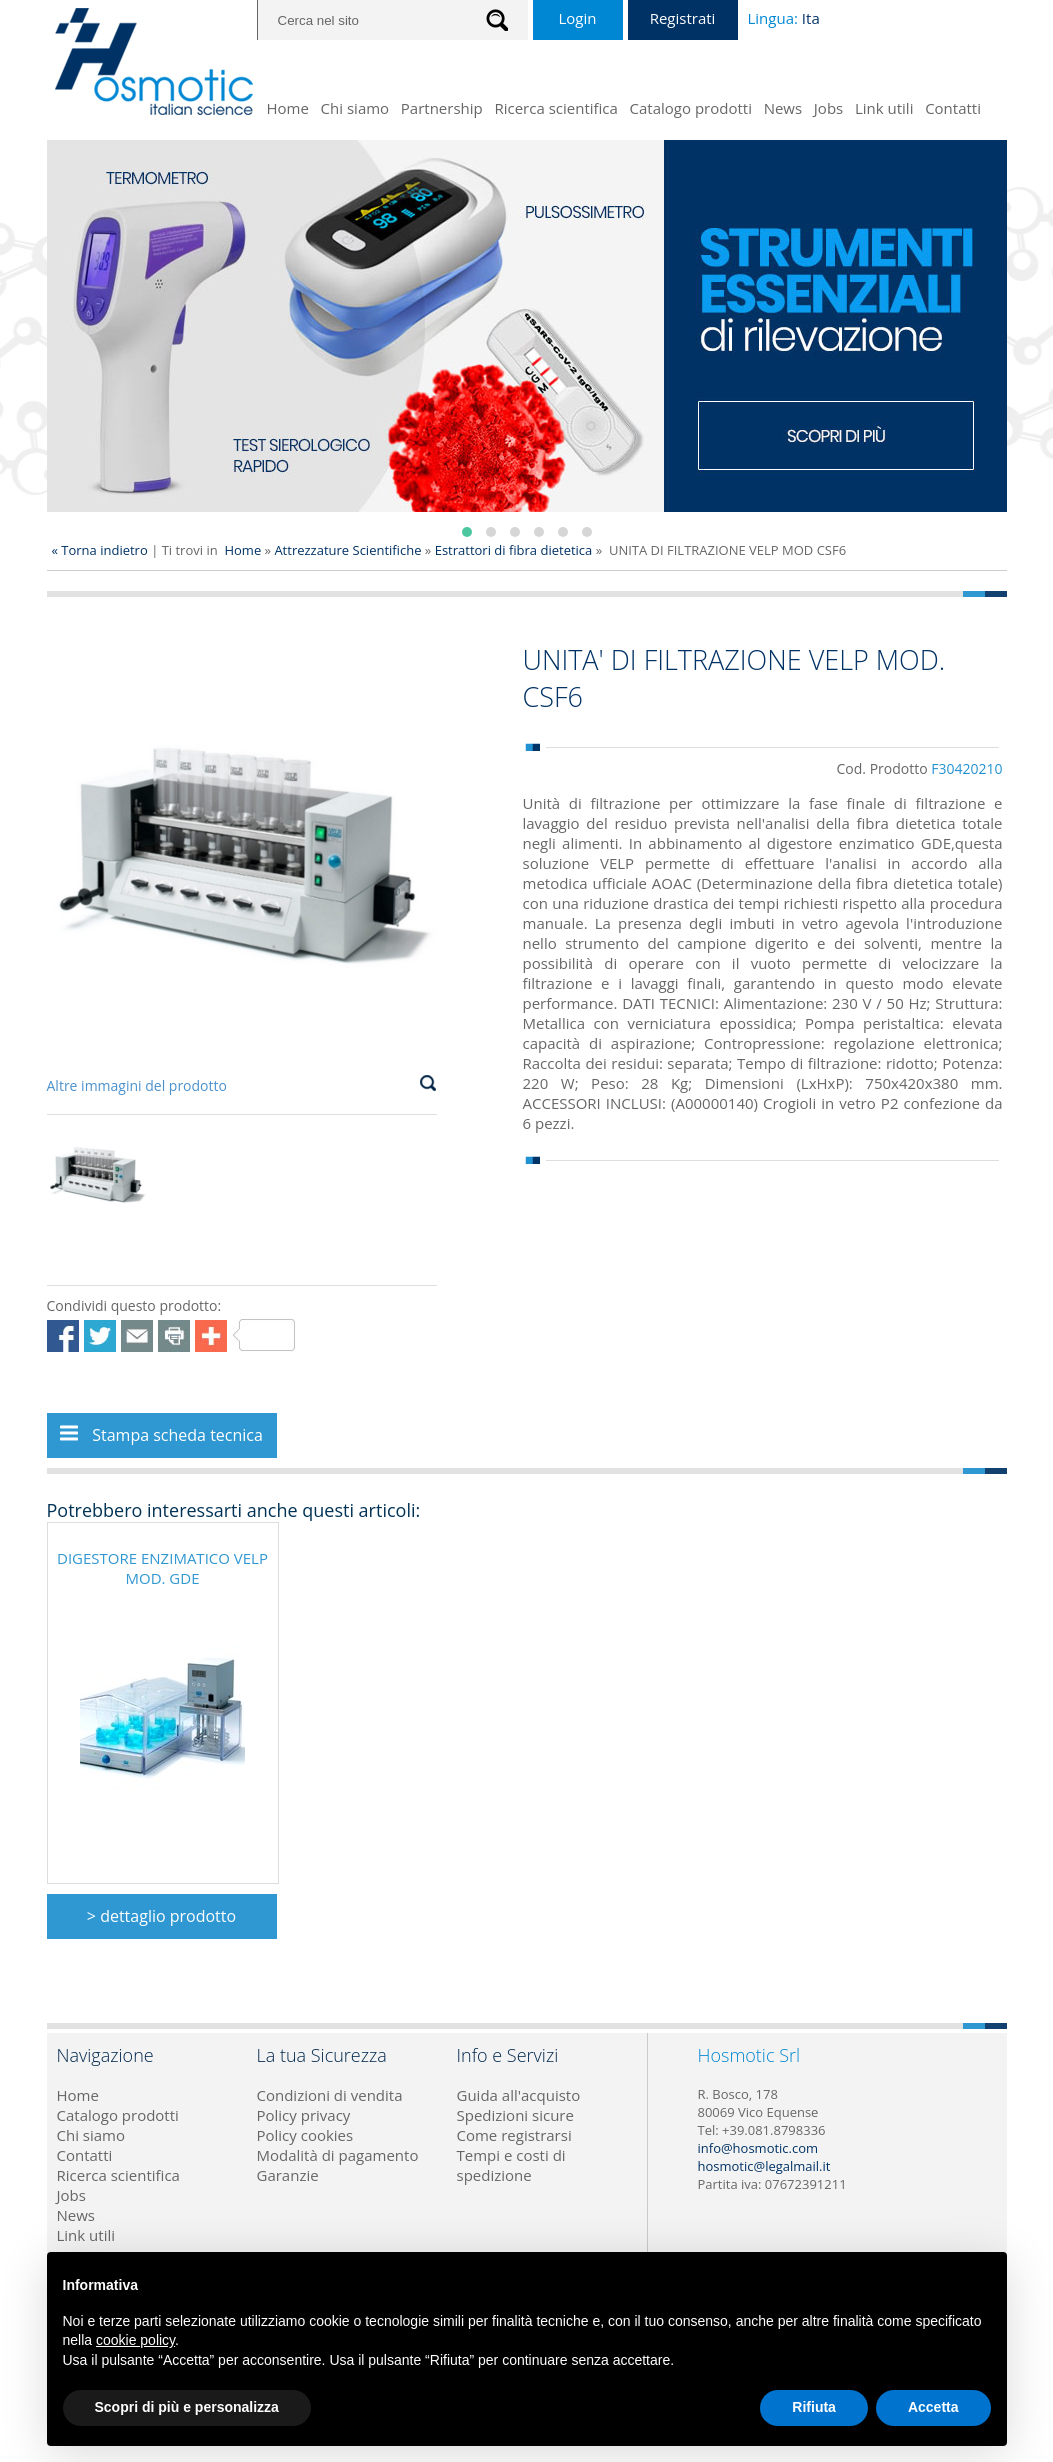 The width and height of the screenshot is (1053, 2462). I want to click on Rifiuta [button], so click(814, 2407).